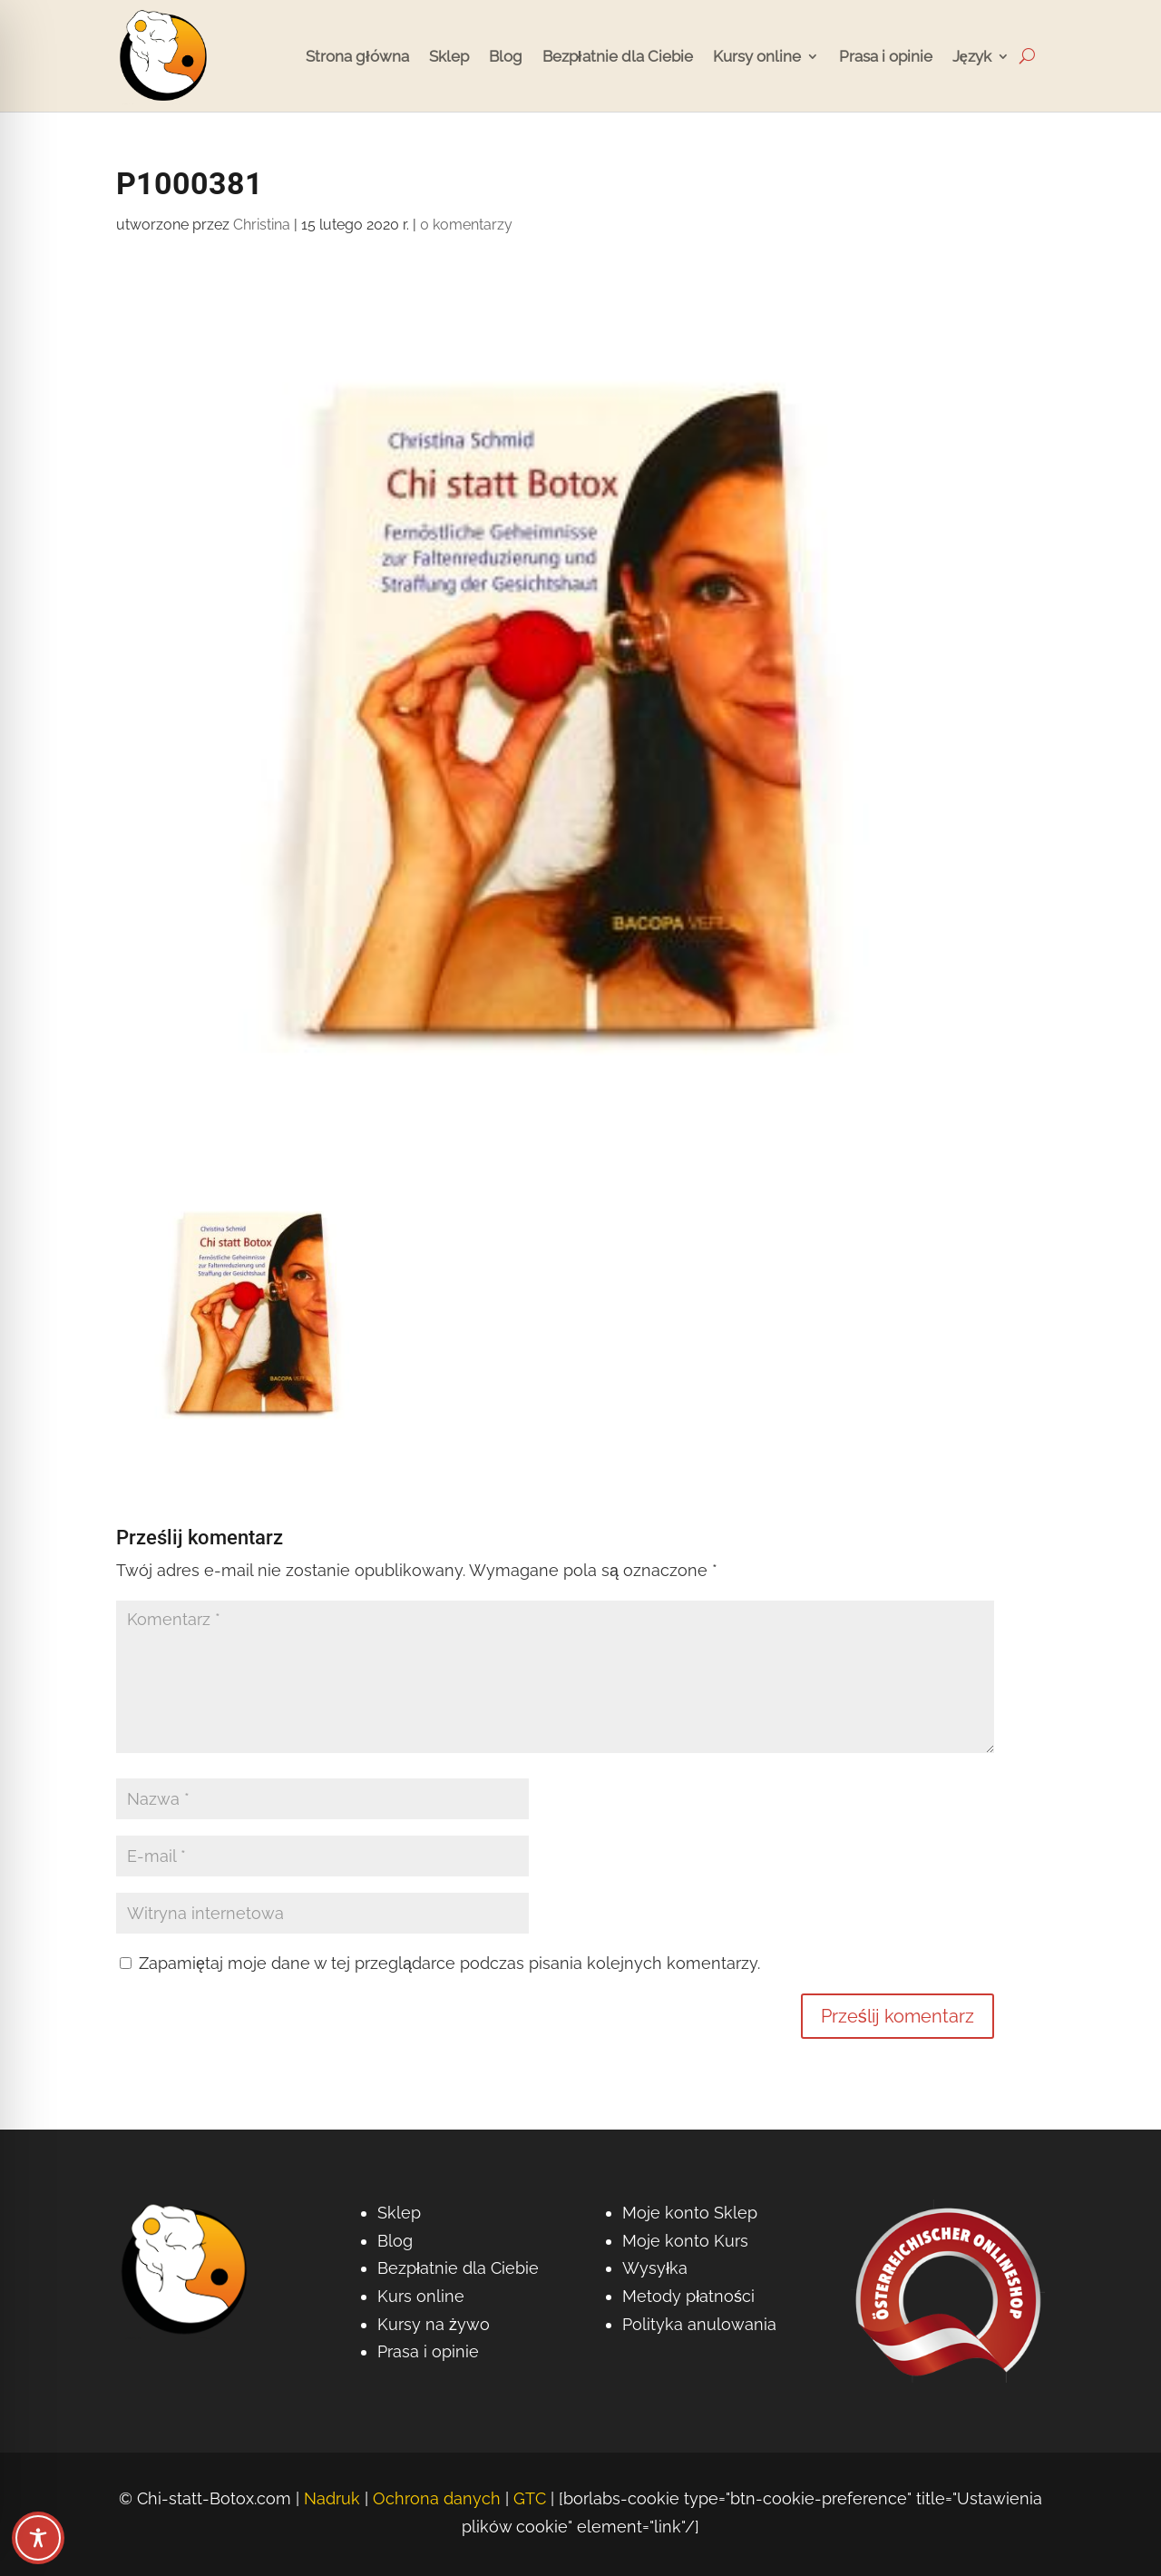 This screenshot has width=1161, height=2576. Describe the element at coordinates (357, 56) in the screenshot. I see `Strona główna` at that location.